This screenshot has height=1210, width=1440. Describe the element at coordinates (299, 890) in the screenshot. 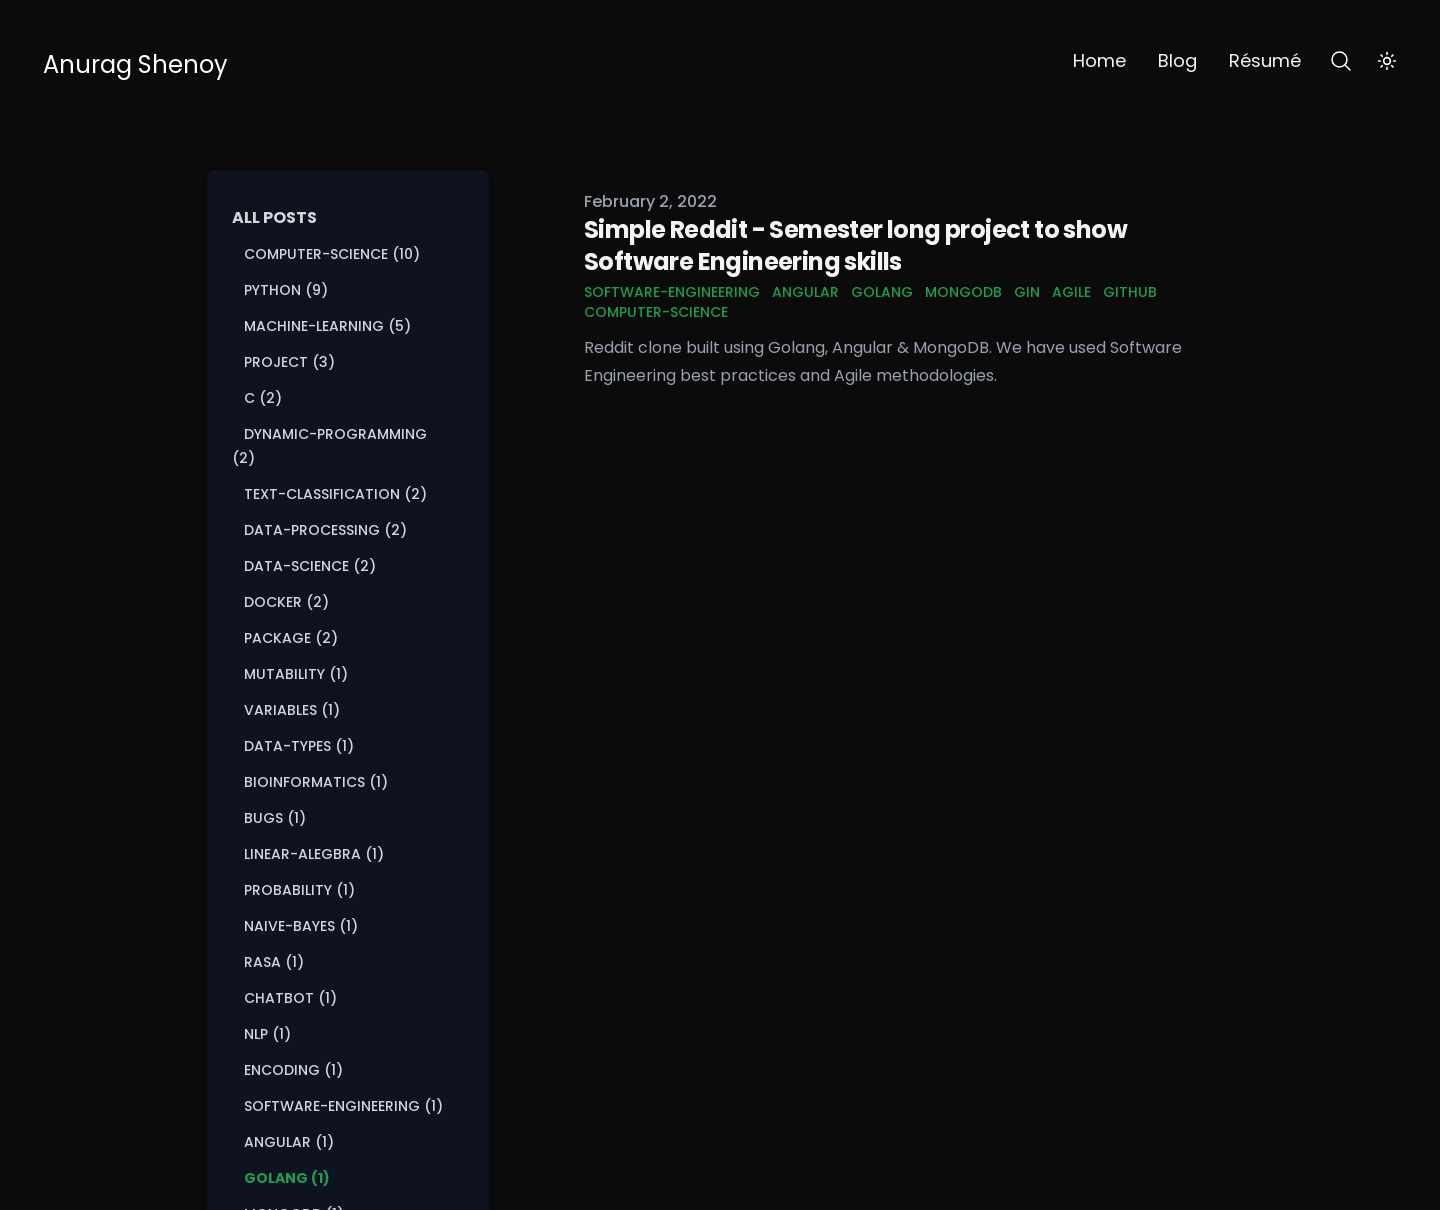

I see `probability (1) [View posts tagged probability]` at that location.